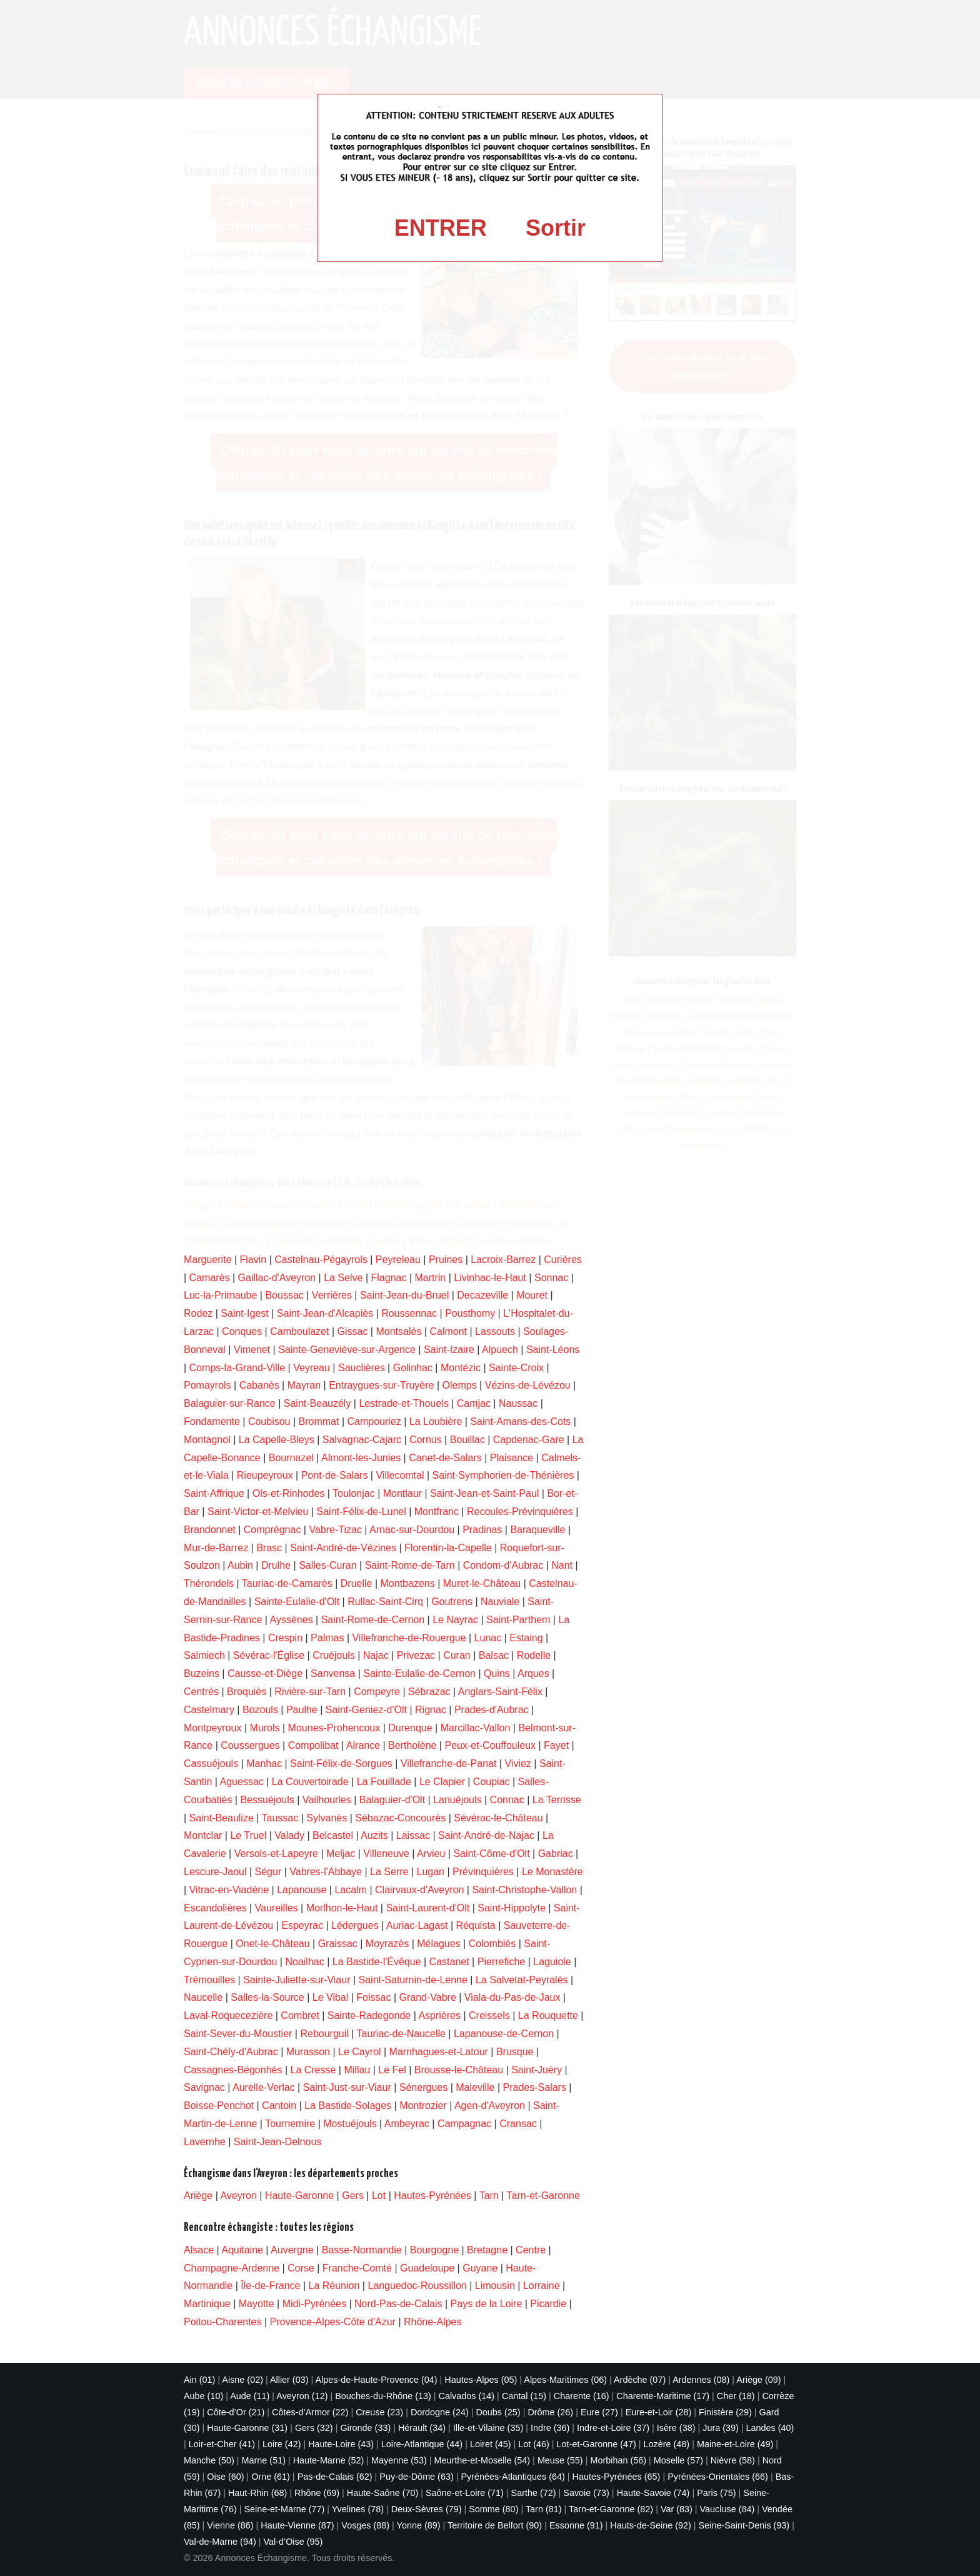 The height and width of the screenshot is (2576, 980). What do you see at coordinates (537, 1529) in the screenshot?
I see `Baraqueville` at bounding box center [537, 1529].